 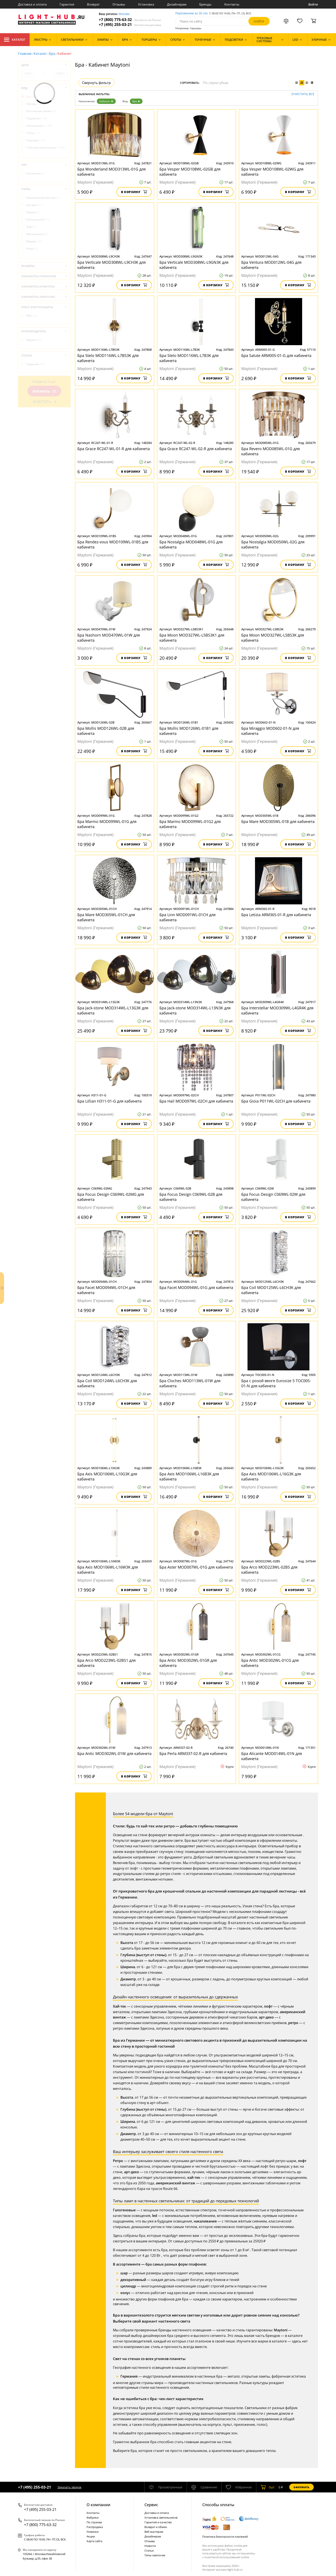 I want to click on Бра Marmo MOD099WL-01G2 для кабинета, so click(x=190, y=824).